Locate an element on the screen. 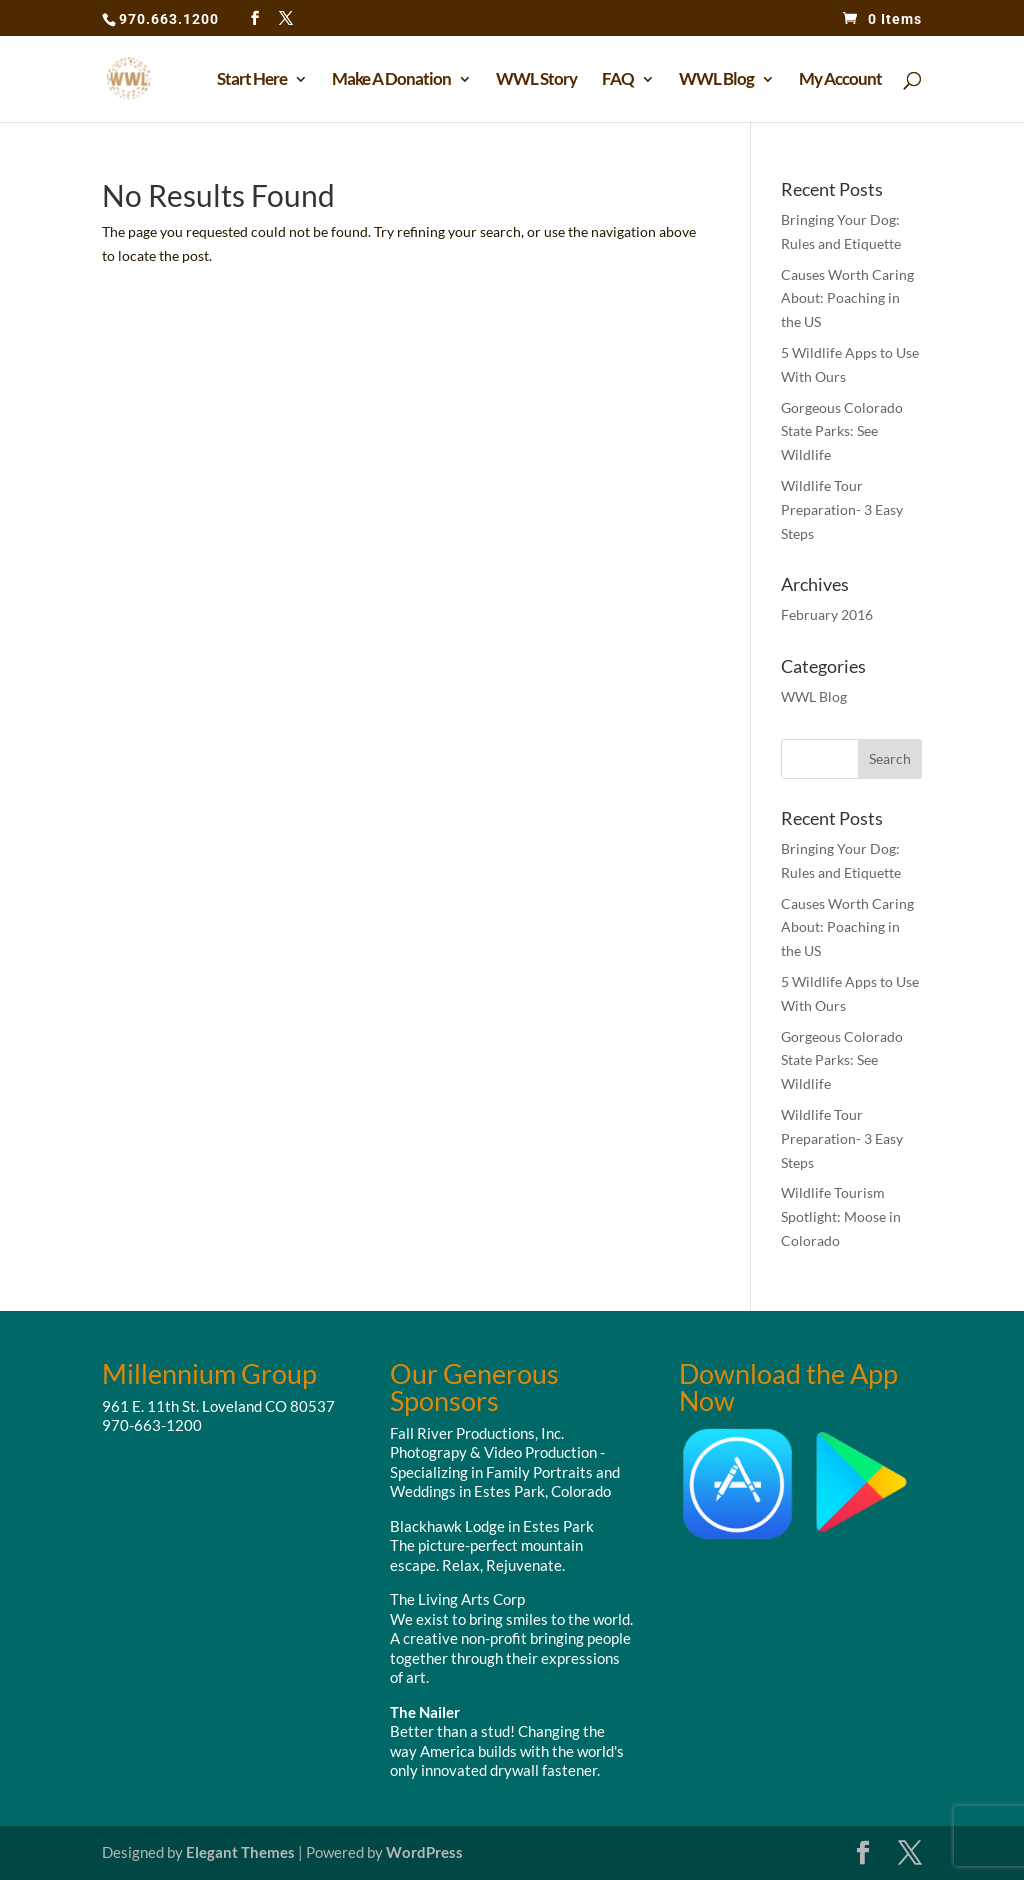 The width and height of the screenshot is (1024, 1880). Make A Donation is located at coordinates (391, 80).